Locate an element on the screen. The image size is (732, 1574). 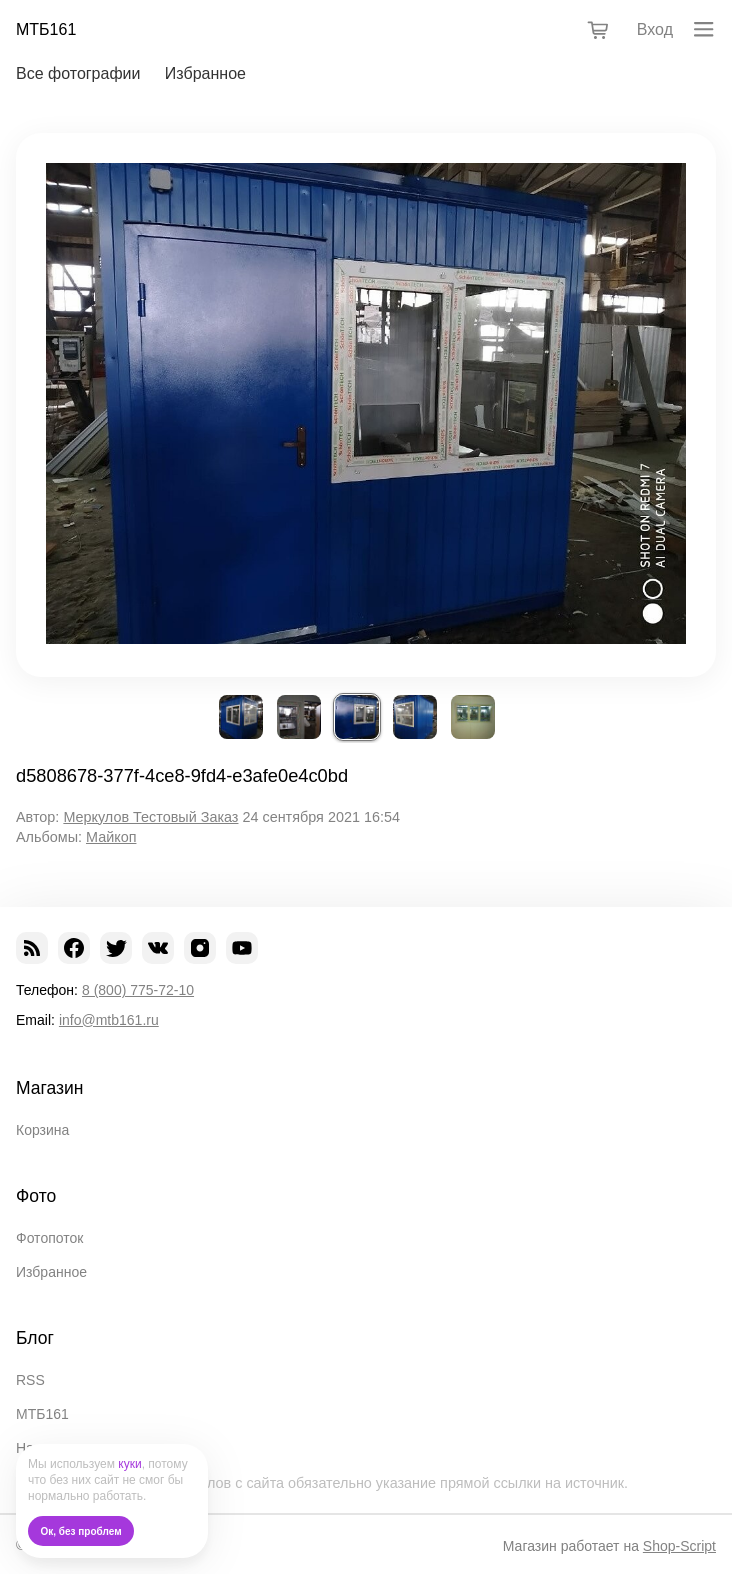
Блог is located at coordinates (35, 1338).